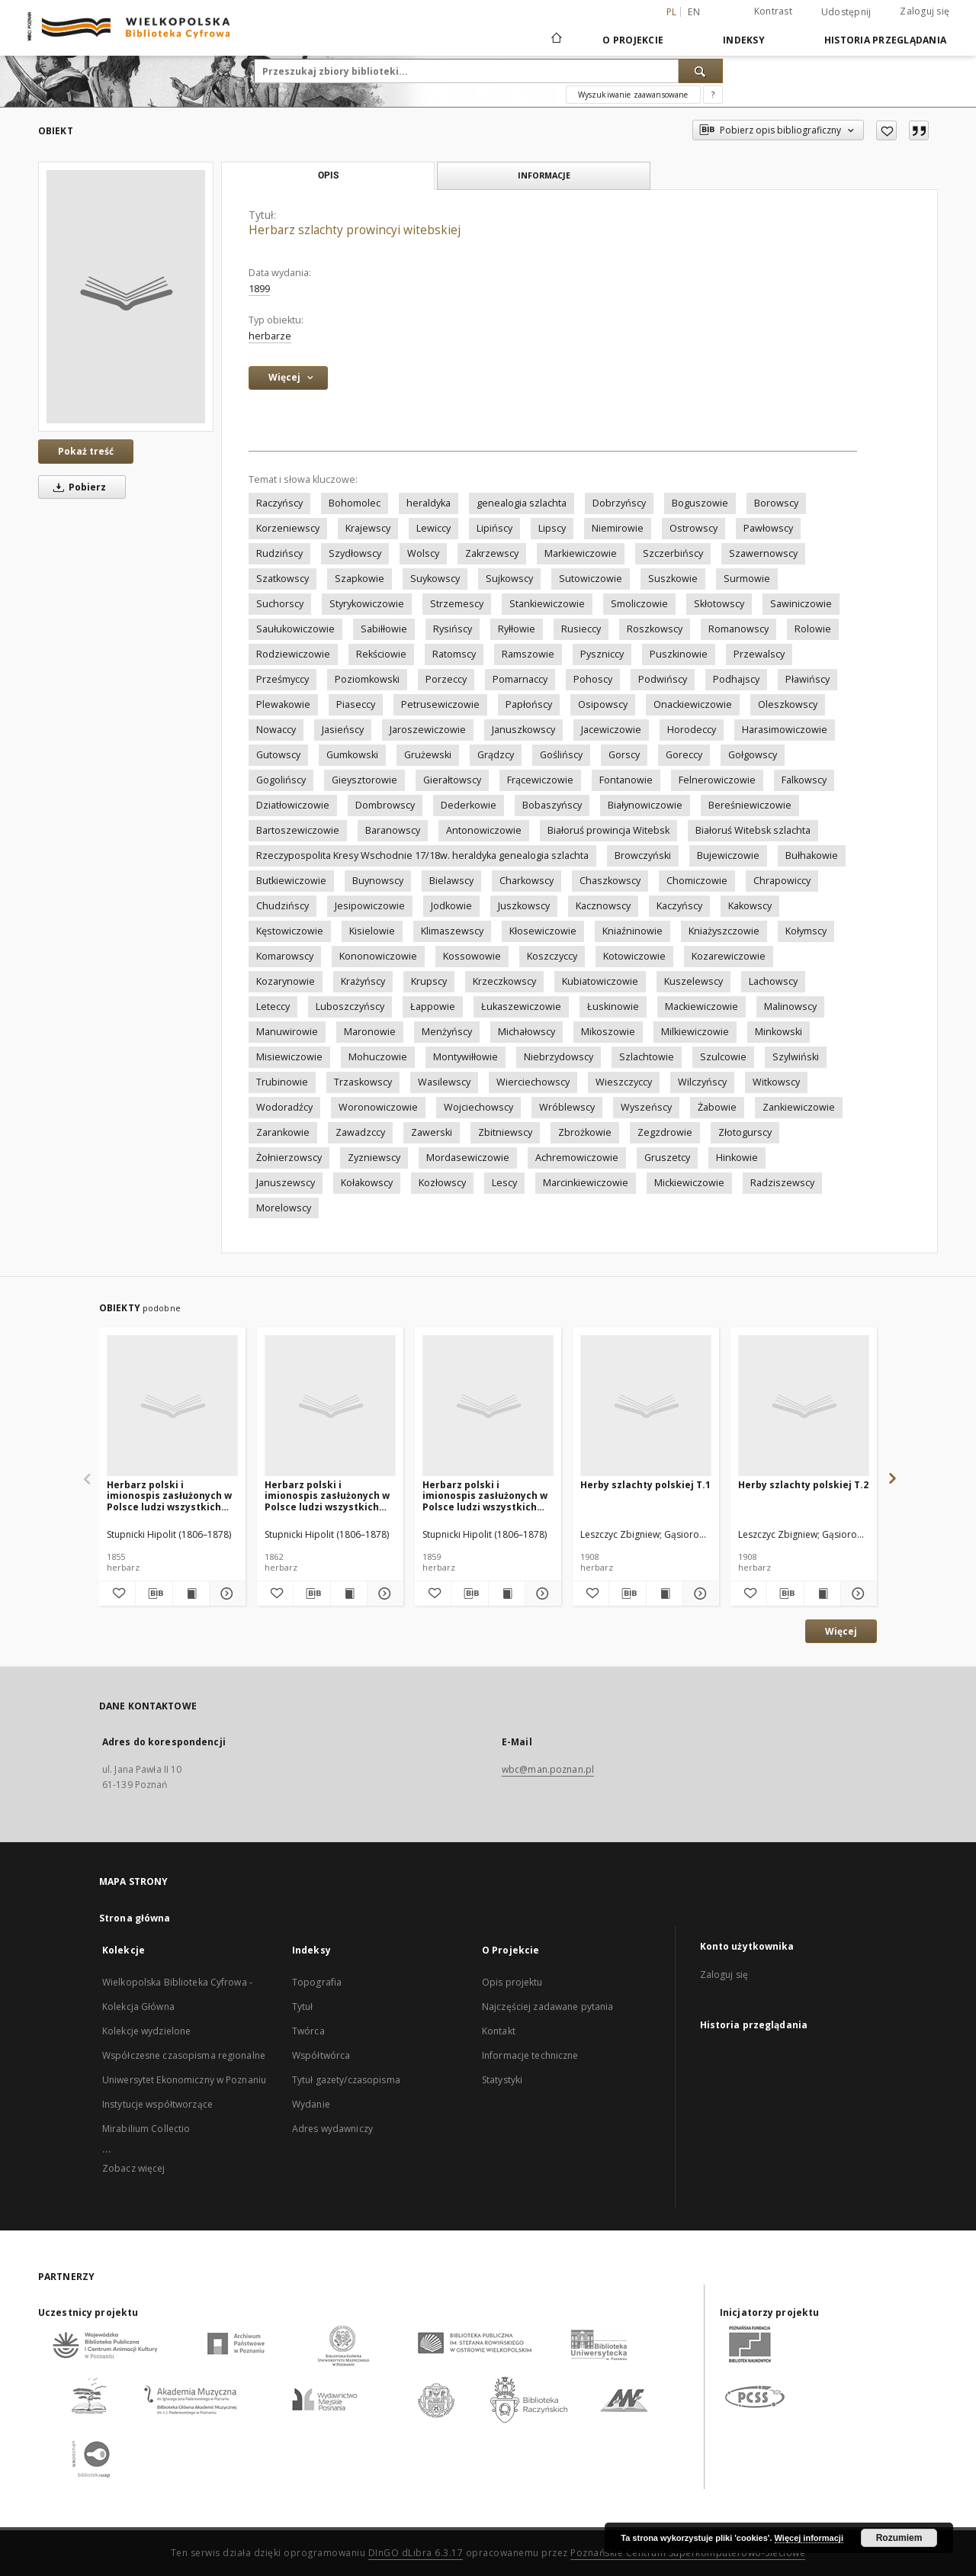 The image size is (976, 2576). What do you see at coordinates (696, 880) in the screenshot?
I see `Chomiczowie` at bounding box center [696, 880].